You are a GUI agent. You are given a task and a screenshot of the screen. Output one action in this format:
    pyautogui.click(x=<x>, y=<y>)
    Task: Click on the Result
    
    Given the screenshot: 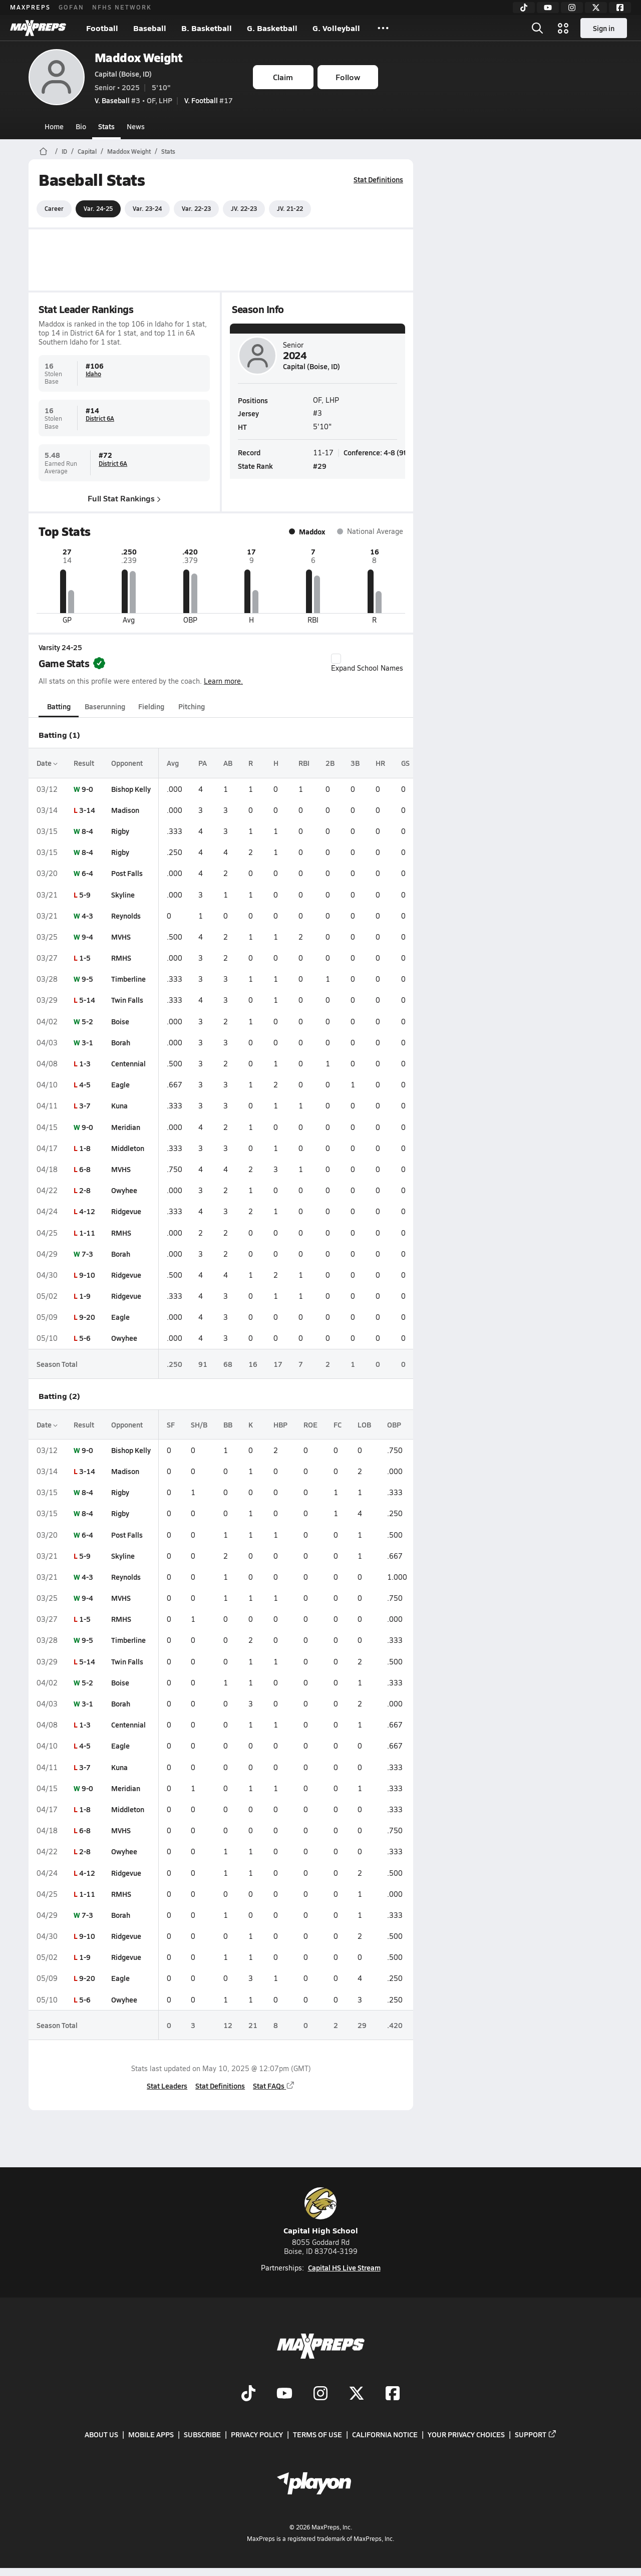 What is the action you would take?
    pyautogui.click(x=84, y=762)
    